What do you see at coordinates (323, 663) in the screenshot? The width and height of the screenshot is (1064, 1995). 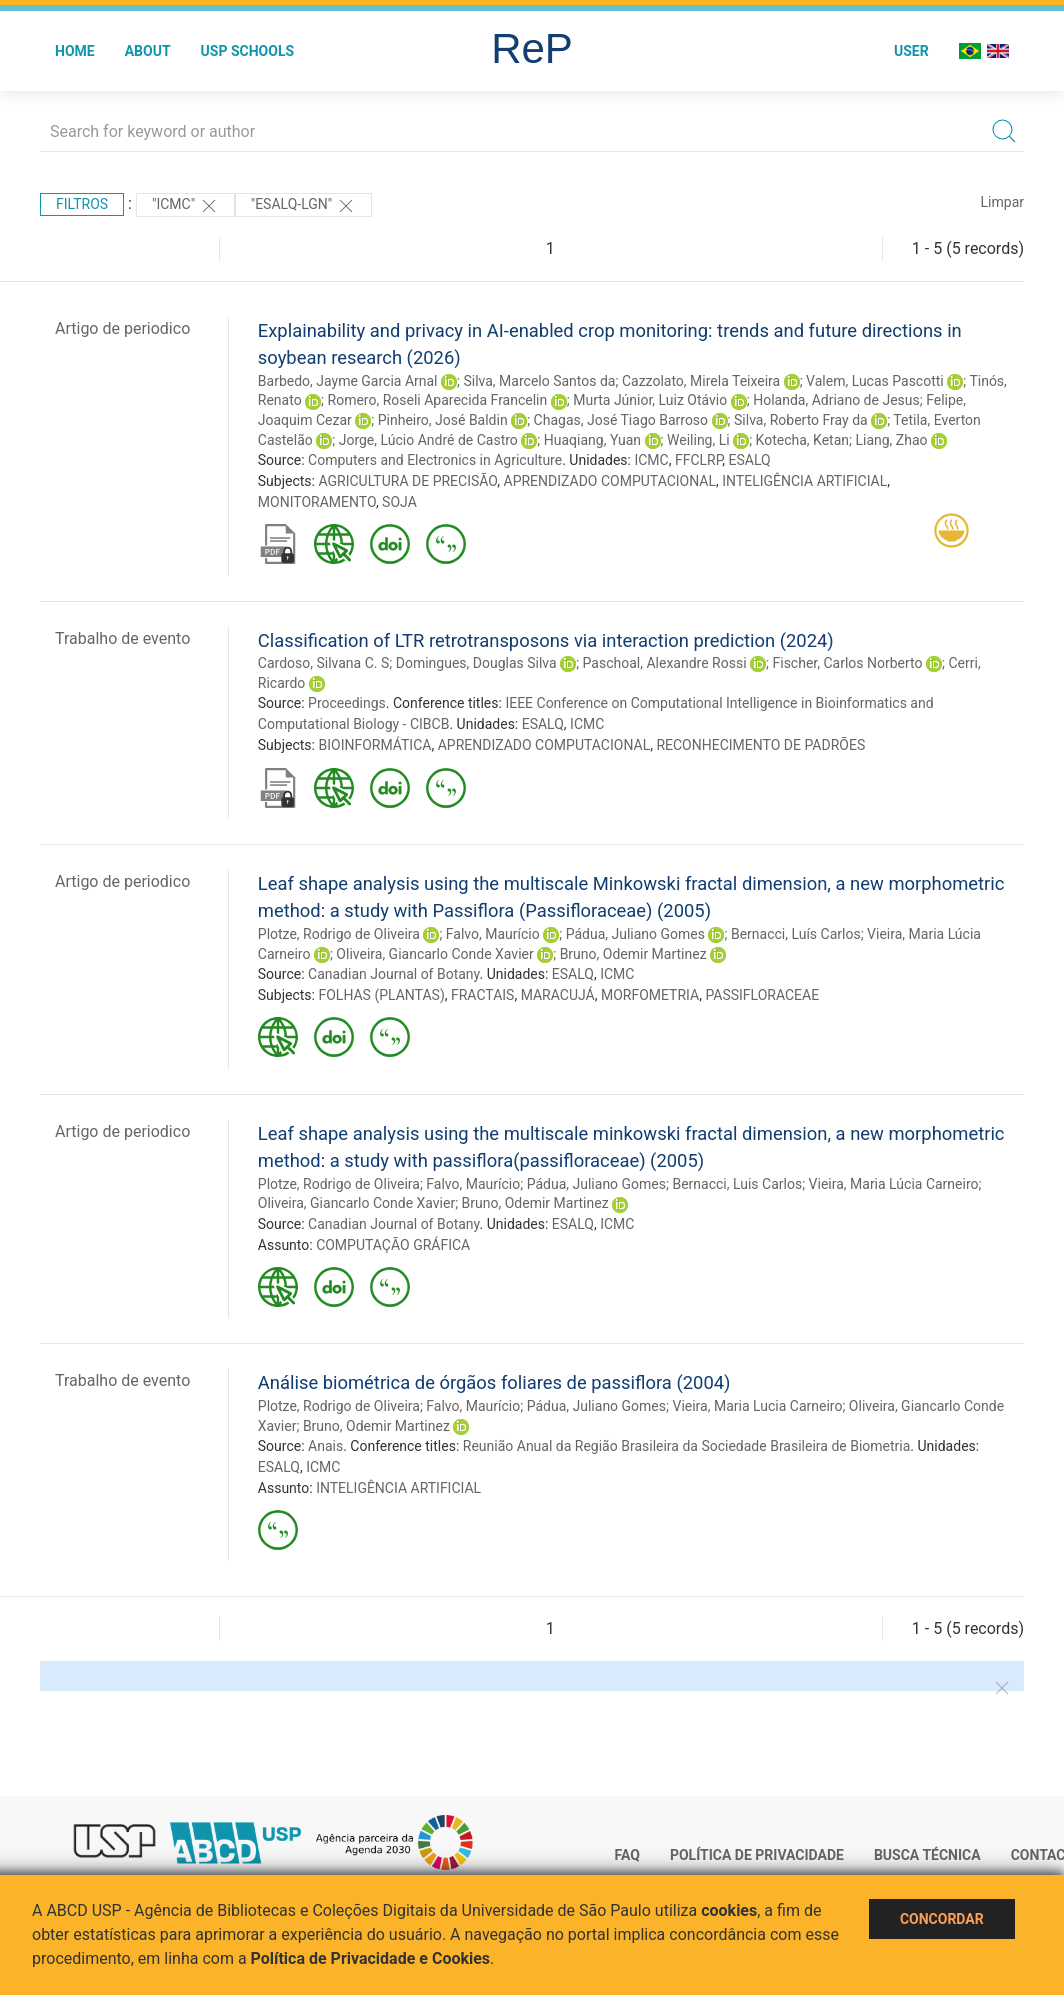 I see `Cardoso, Silvana C. S` at bounding box center [323, 663].